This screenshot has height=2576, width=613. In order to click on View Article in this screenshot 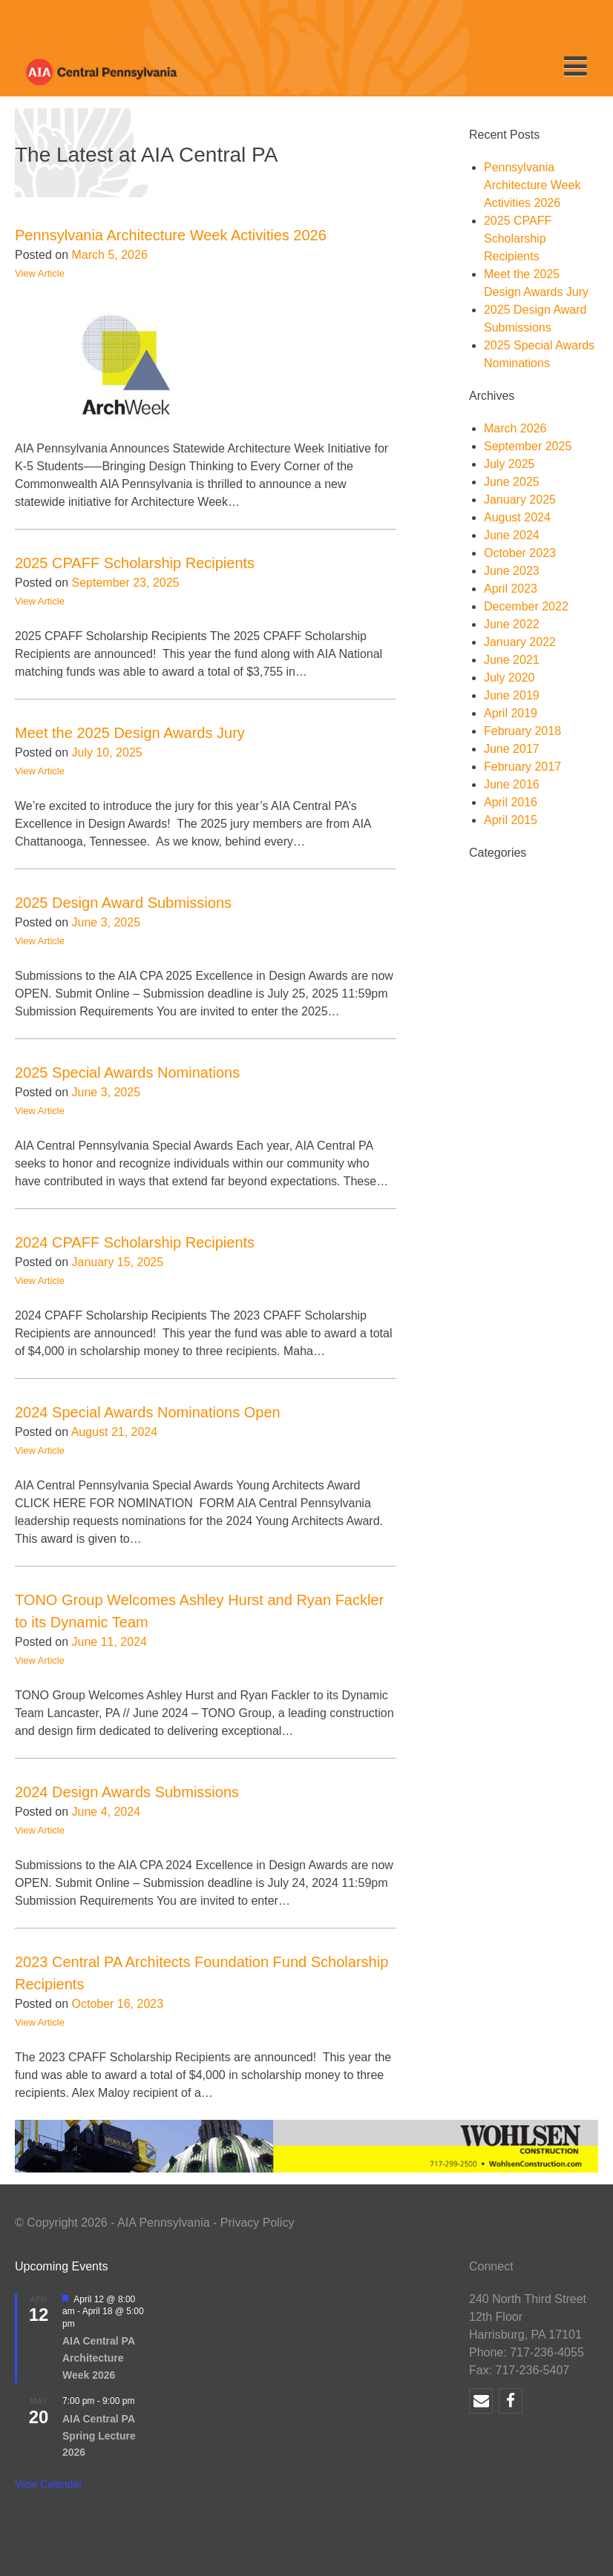, I will do `click(40, 273)`.